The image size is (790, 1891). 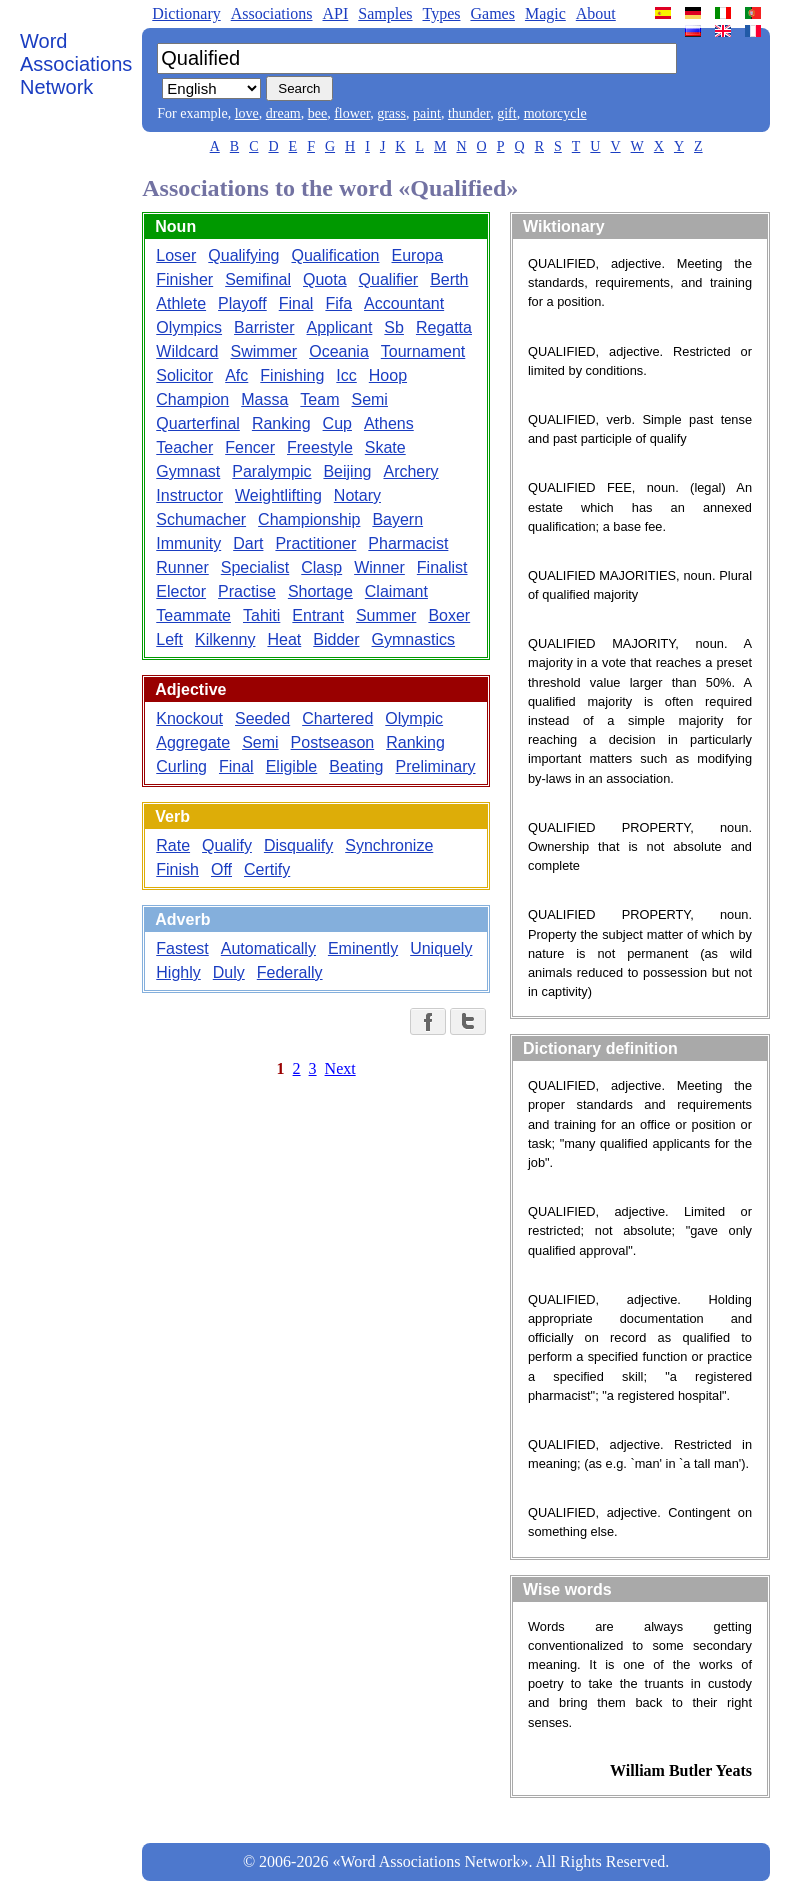 What do you see at coordinates (396, 591) in the screenshot?
I see `Claimant` at bounding box center [396, 591].